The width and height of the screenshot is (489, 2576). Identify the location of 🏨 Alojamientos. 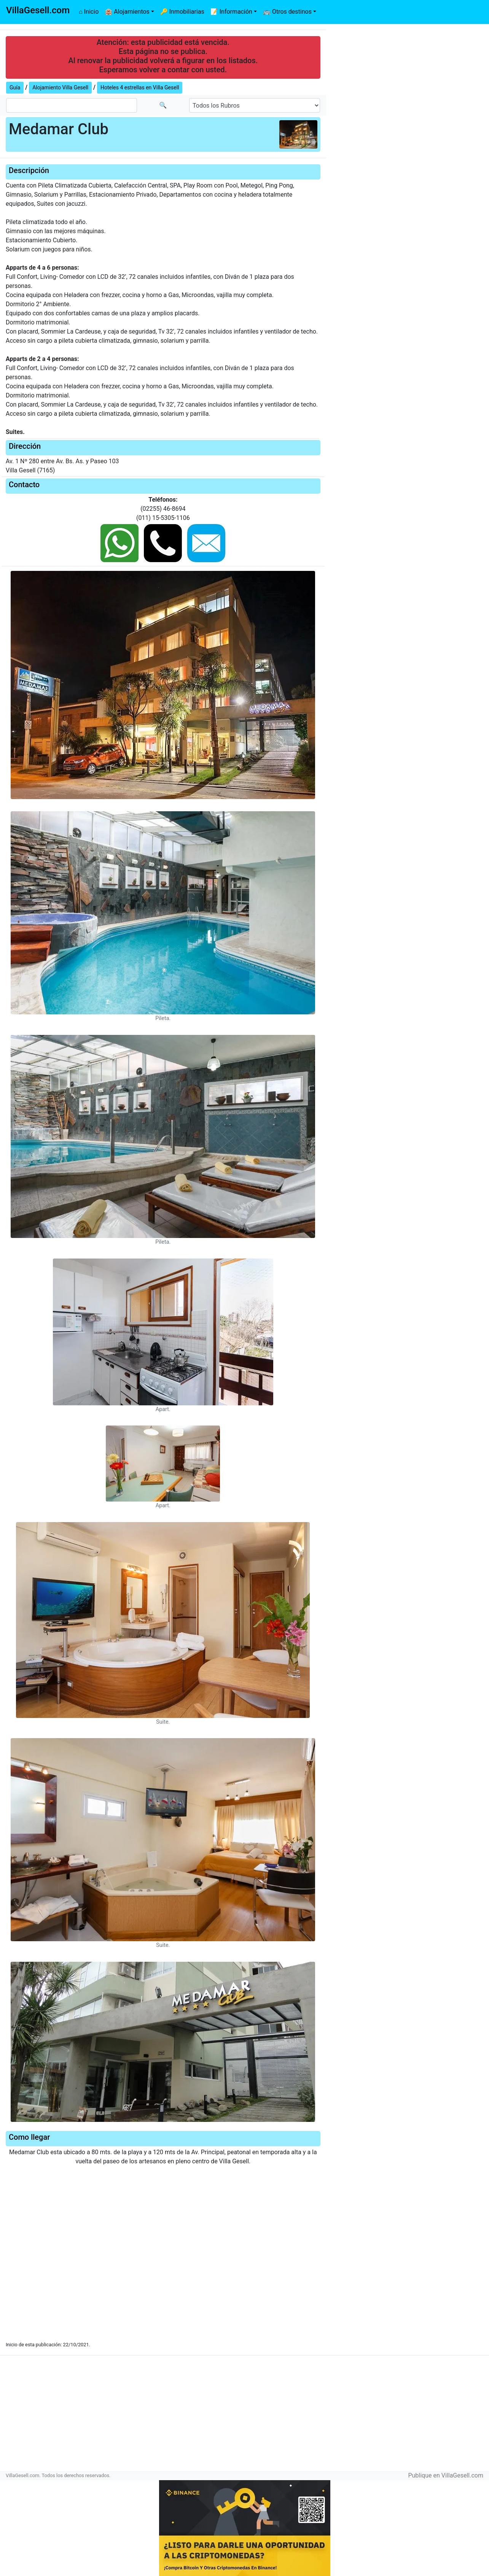
(127, 11).